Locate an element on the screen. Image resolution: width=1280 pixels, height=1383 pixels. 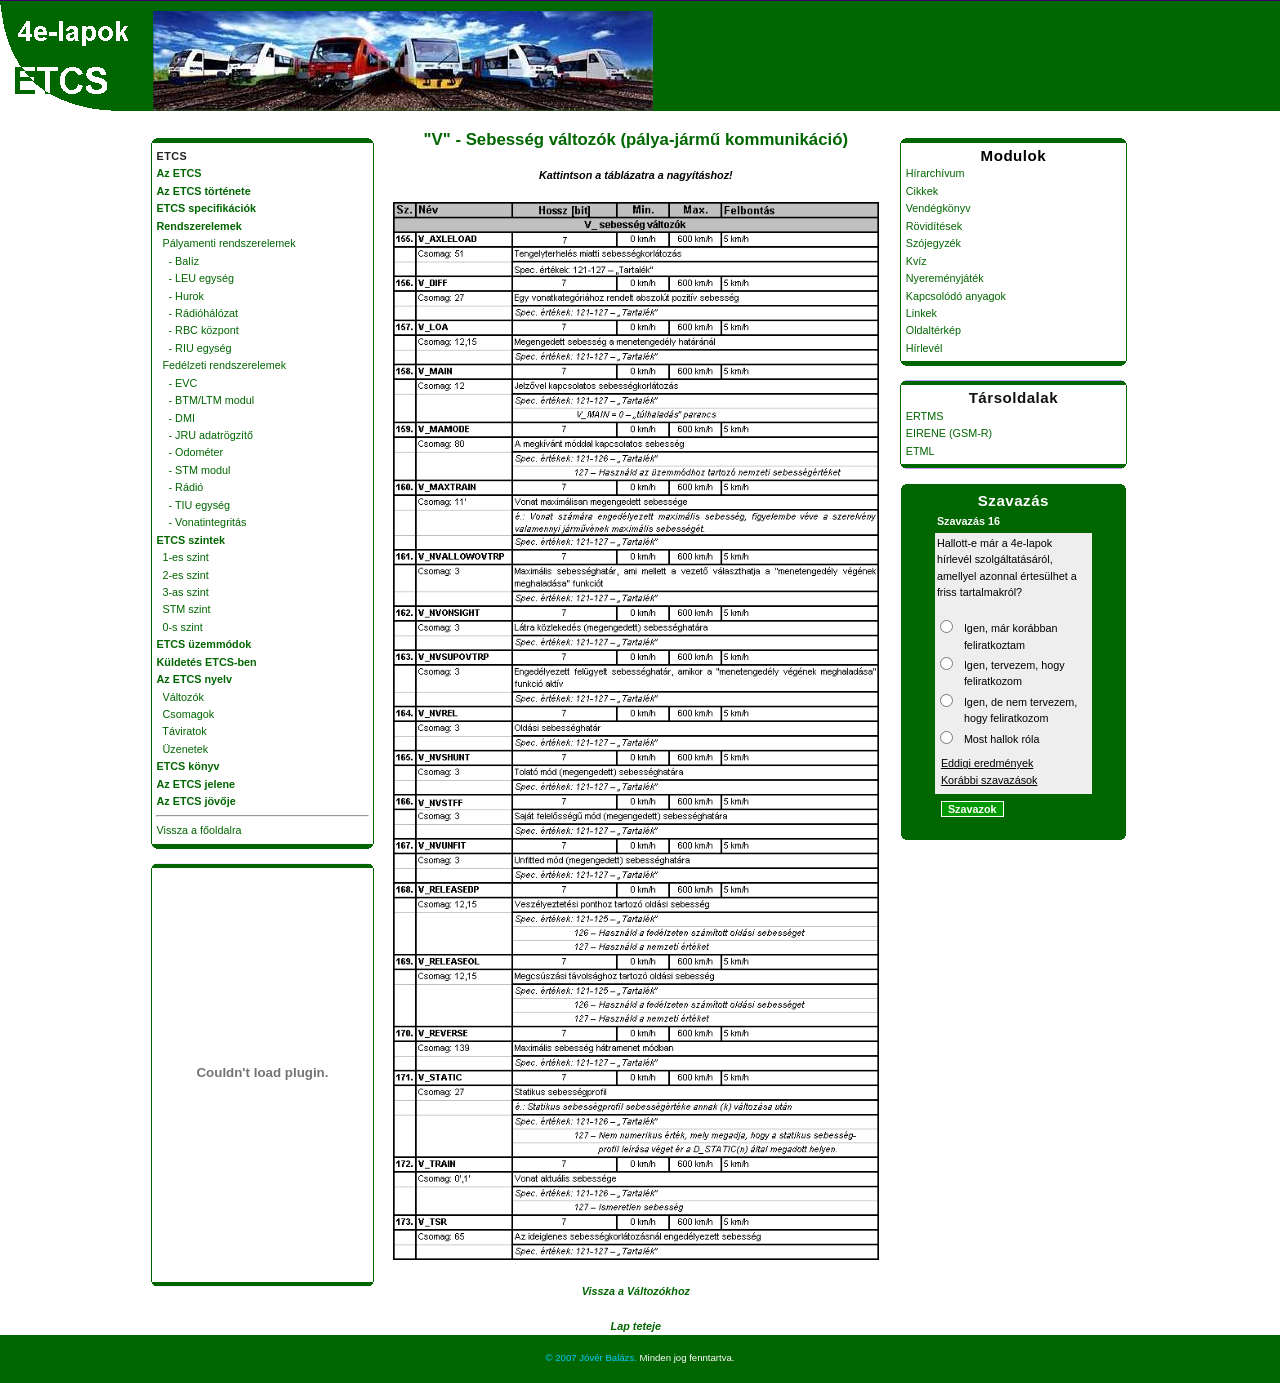
Cikkek is located at coordinates (922, 191).